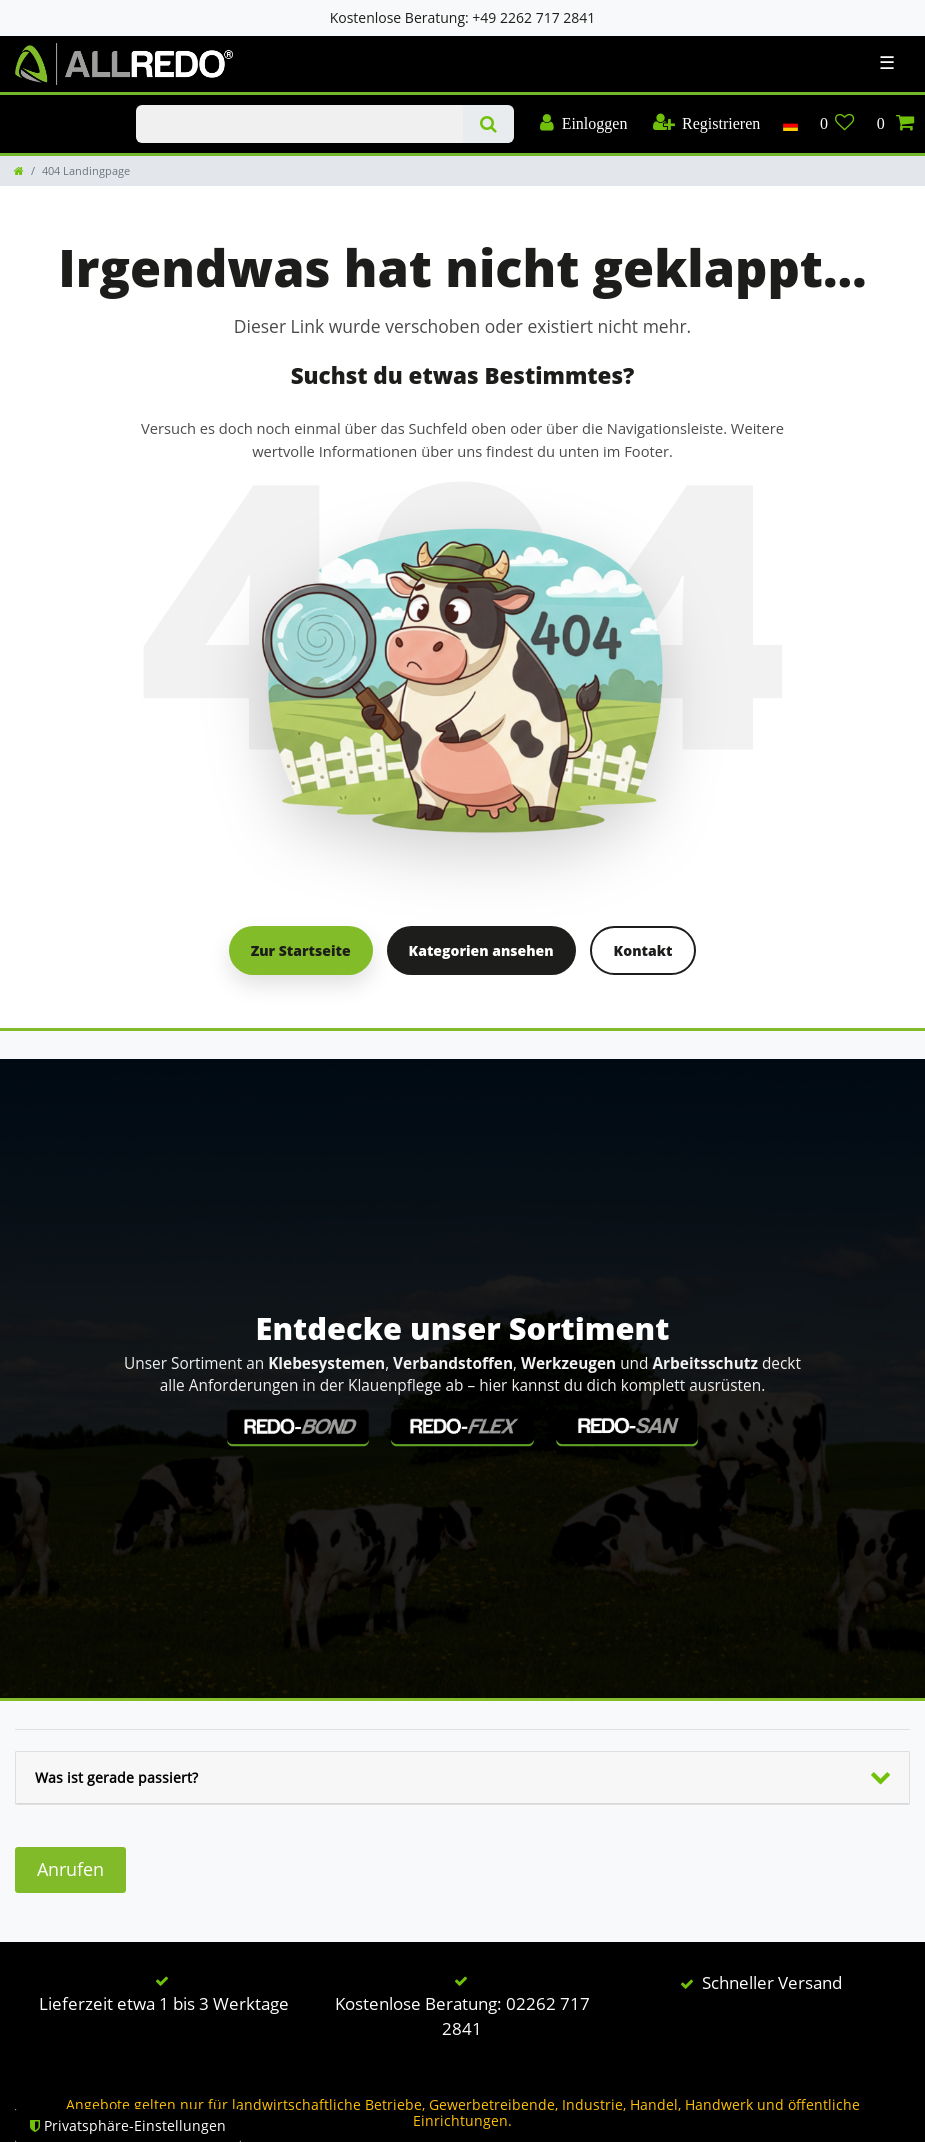  I want to click on KLAUENPFLEGE-BLOG, so click(60, 106).